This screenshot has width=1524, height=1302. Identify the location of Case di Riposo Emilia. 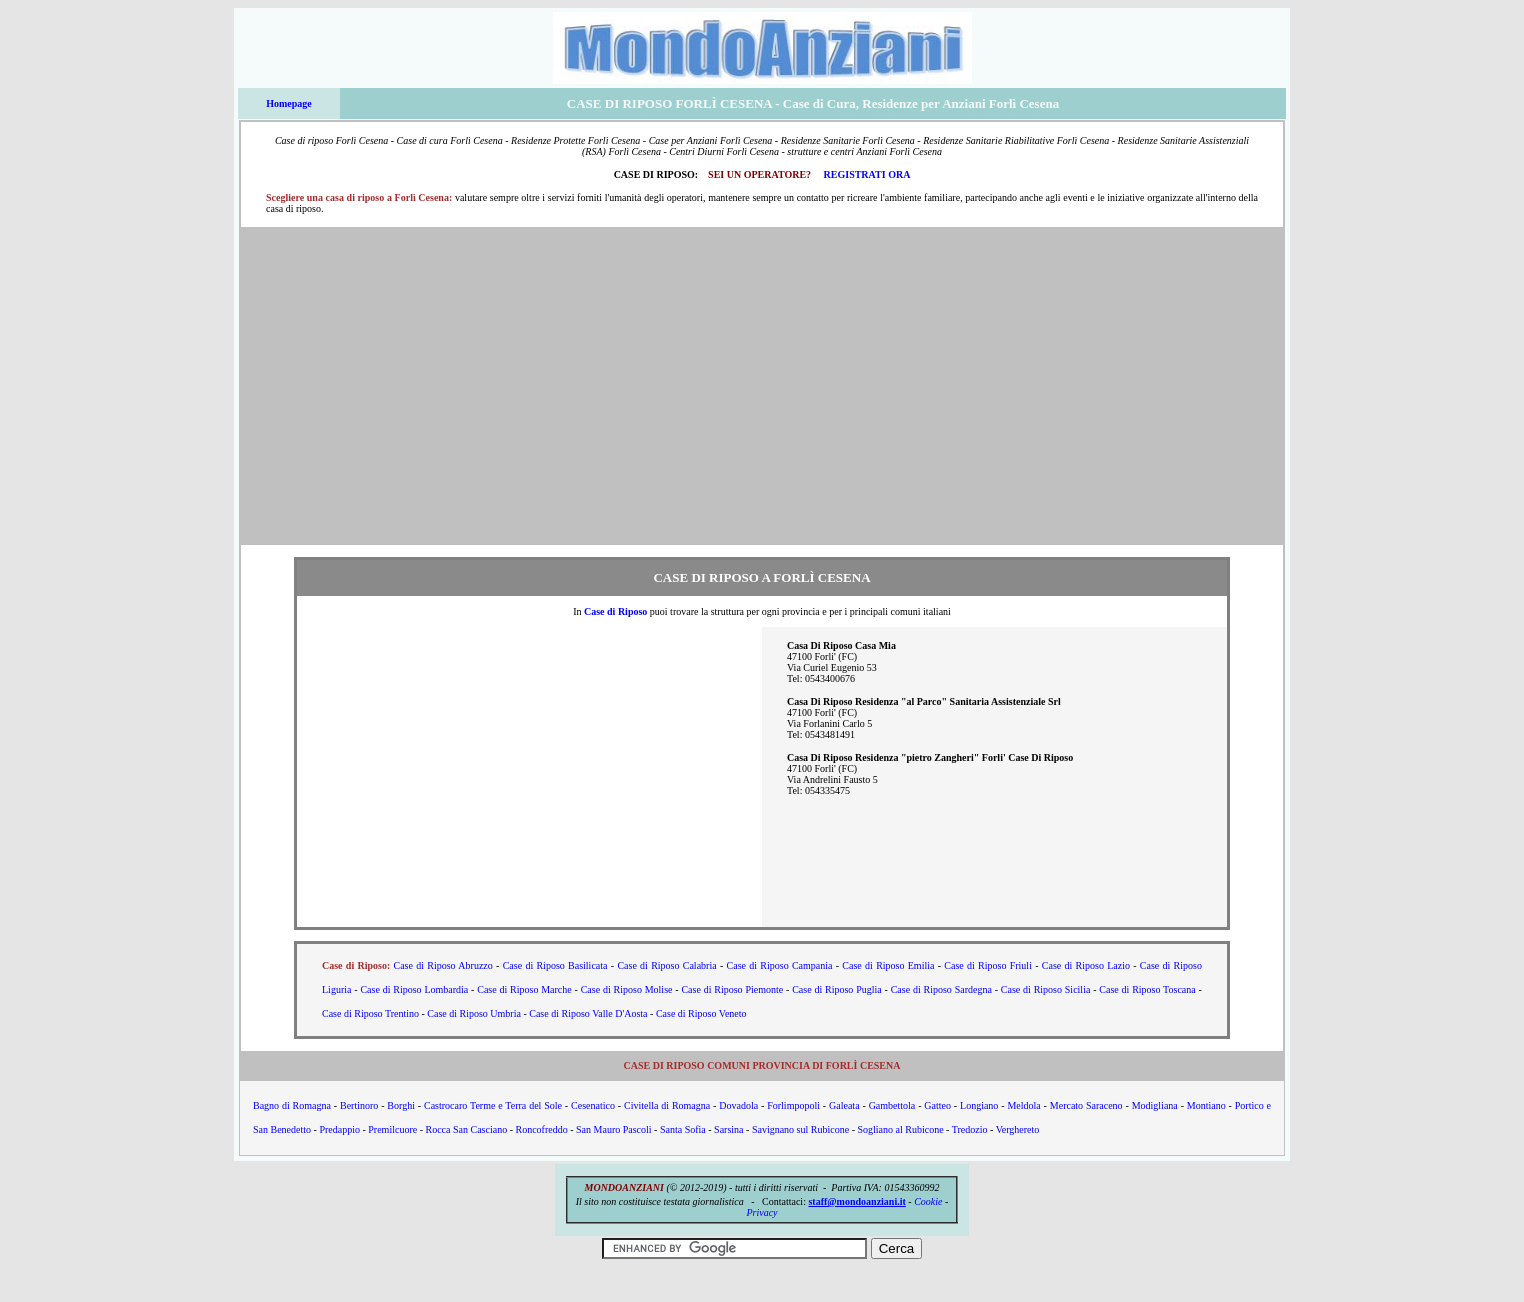
(888, 965).